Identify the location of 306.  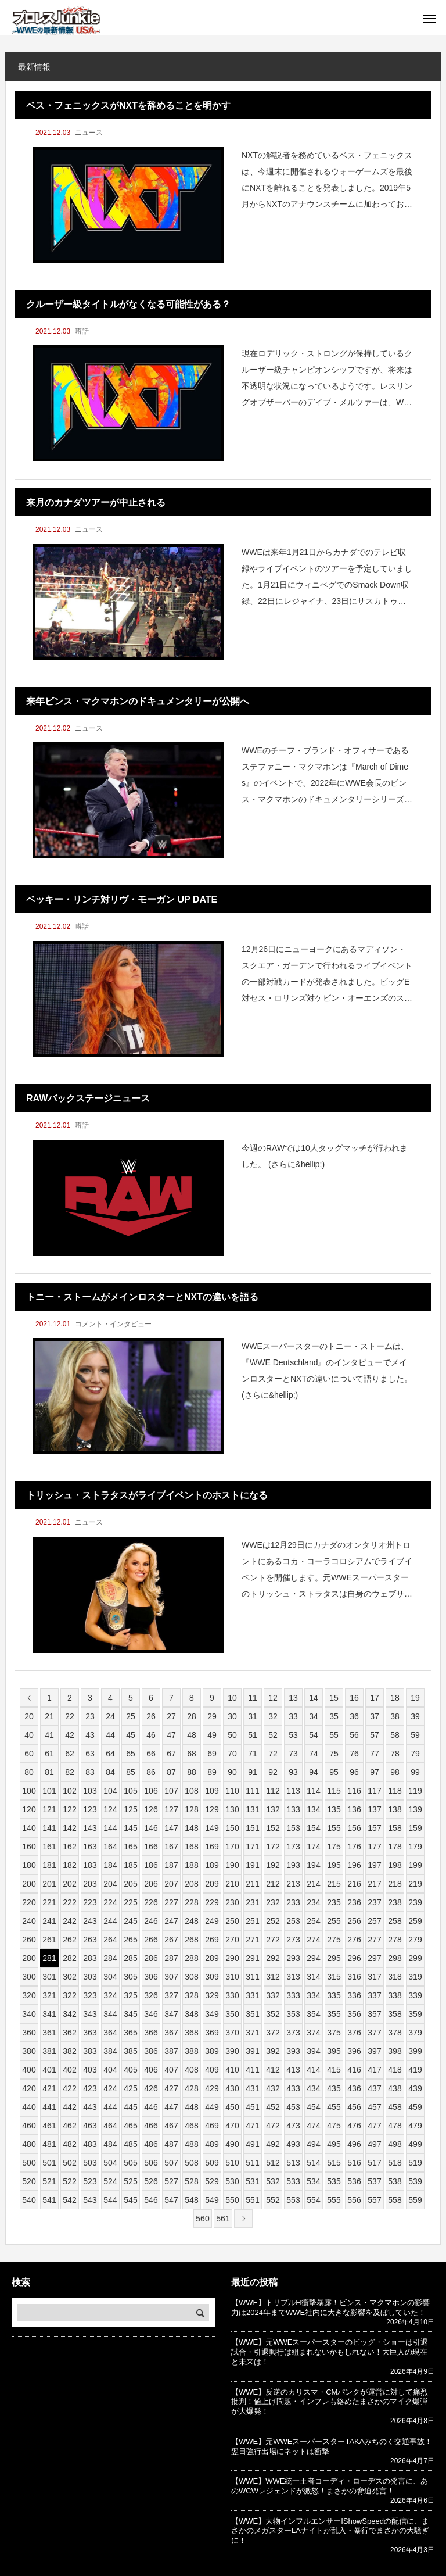
(150, 1976).